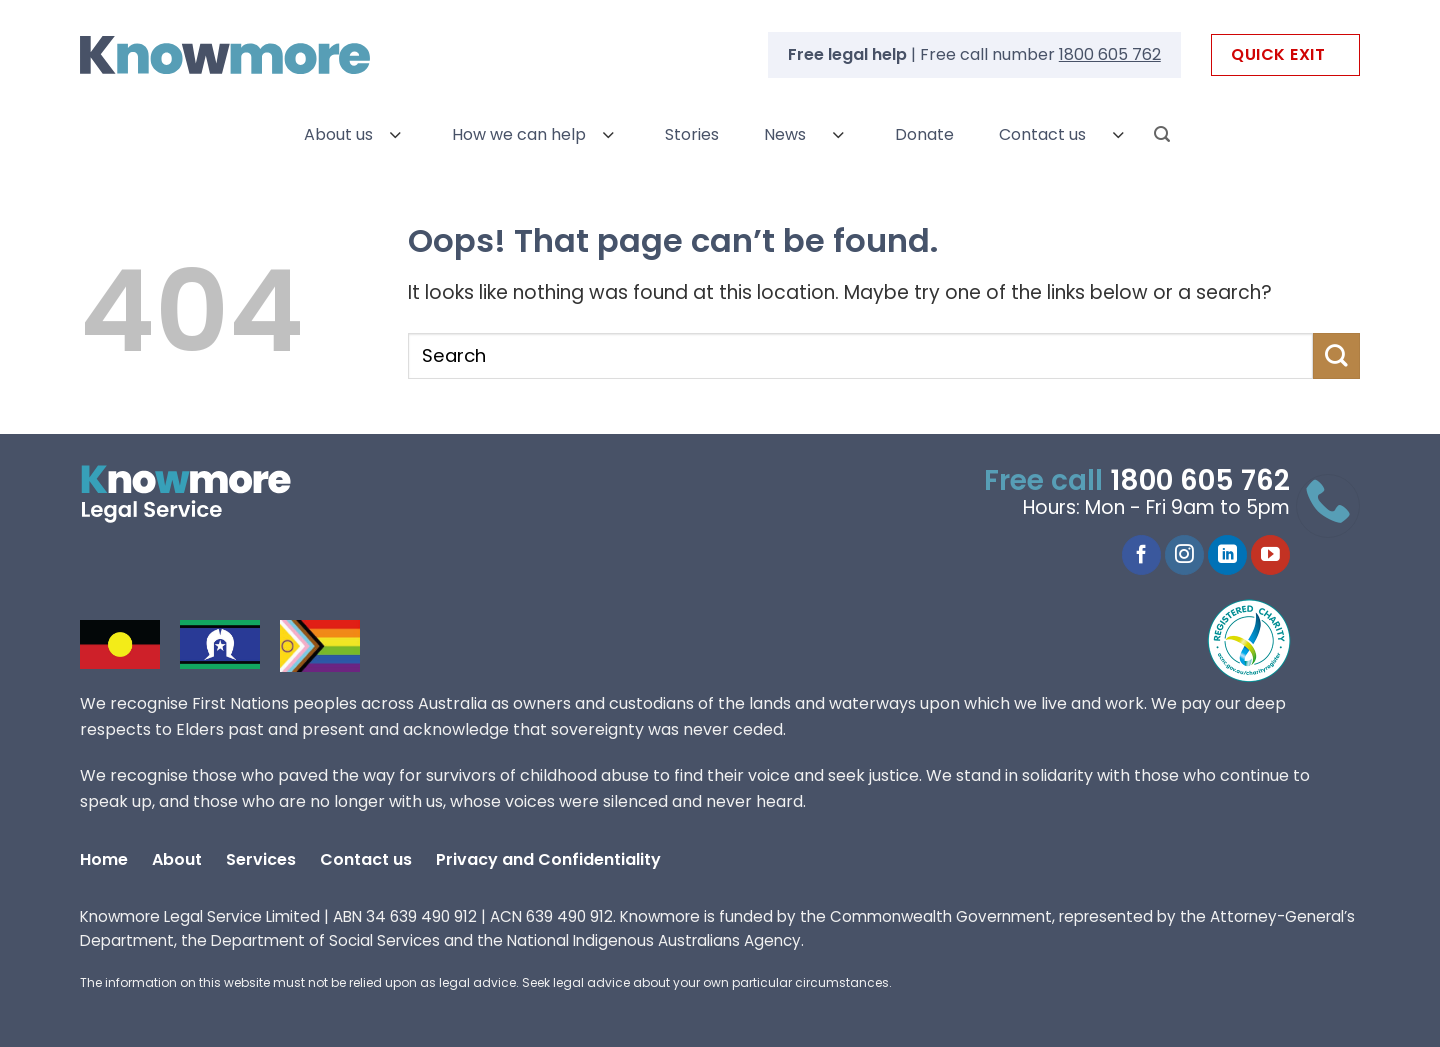  Describe the element at coordinates (1227, 555) in the screenshot. I see `[LinkedIn]` at that location.